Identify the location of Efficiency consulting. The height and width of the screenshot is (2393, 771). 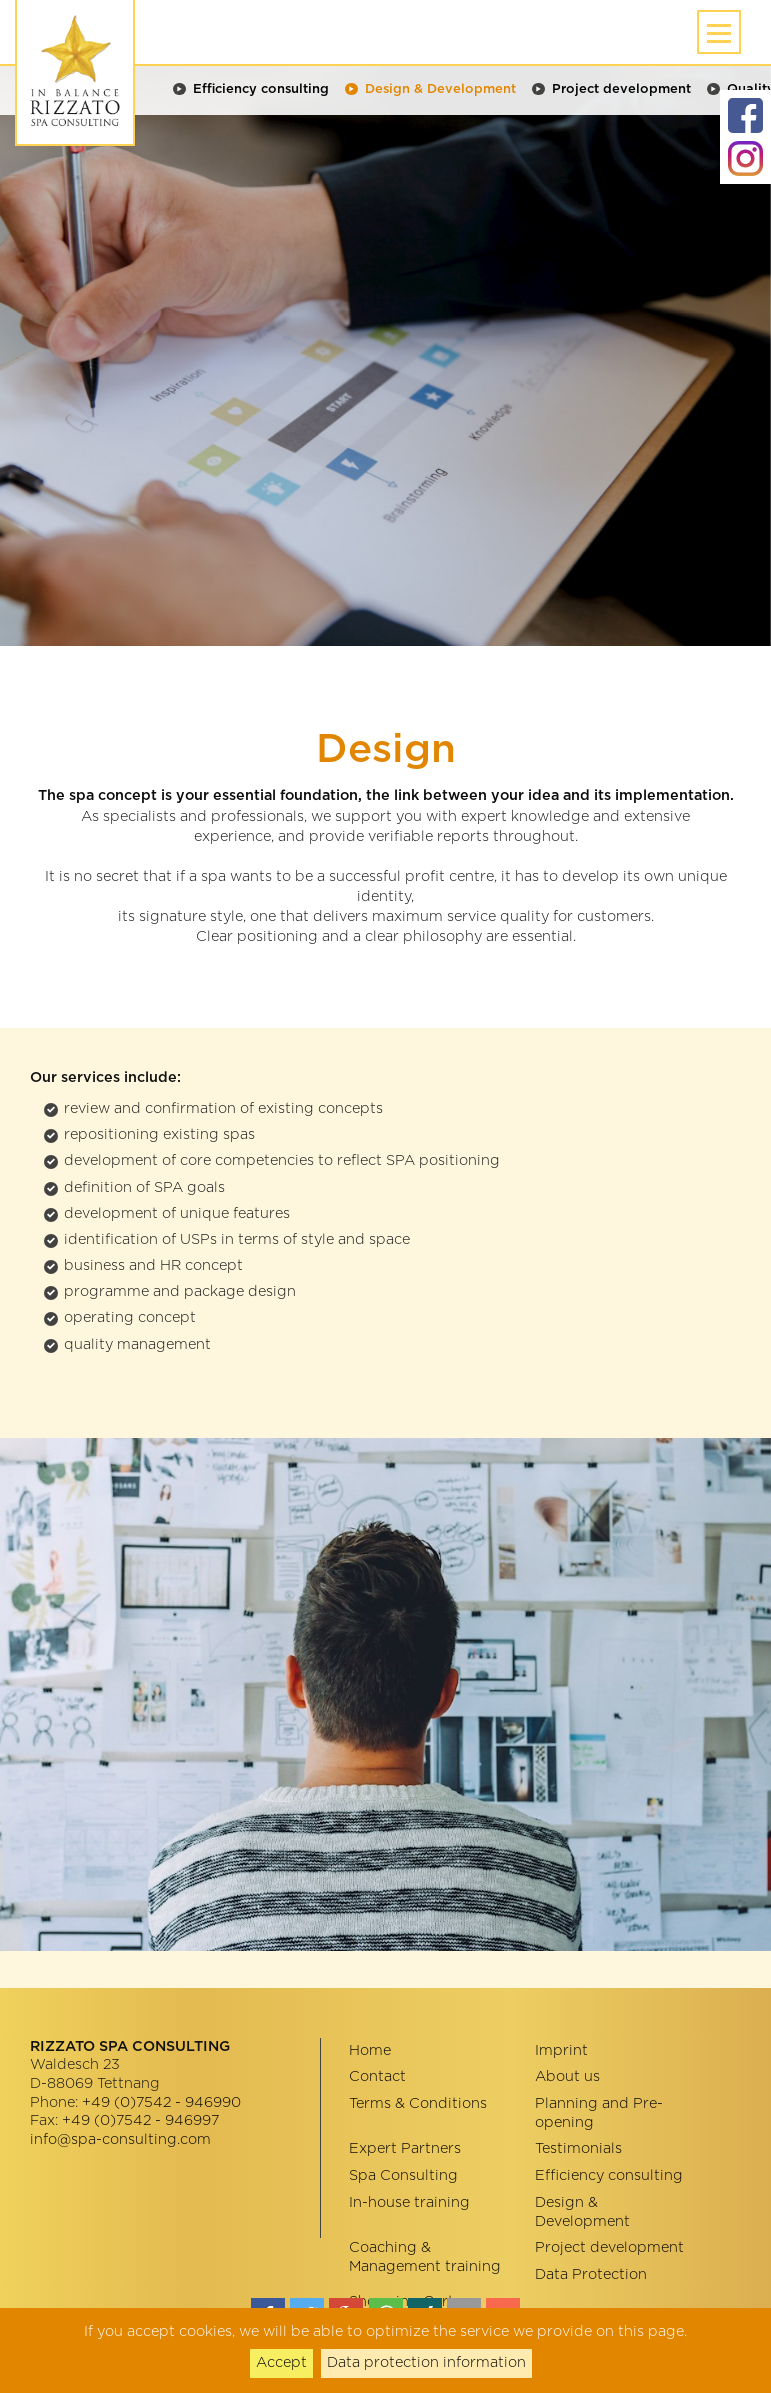
(261, 89).